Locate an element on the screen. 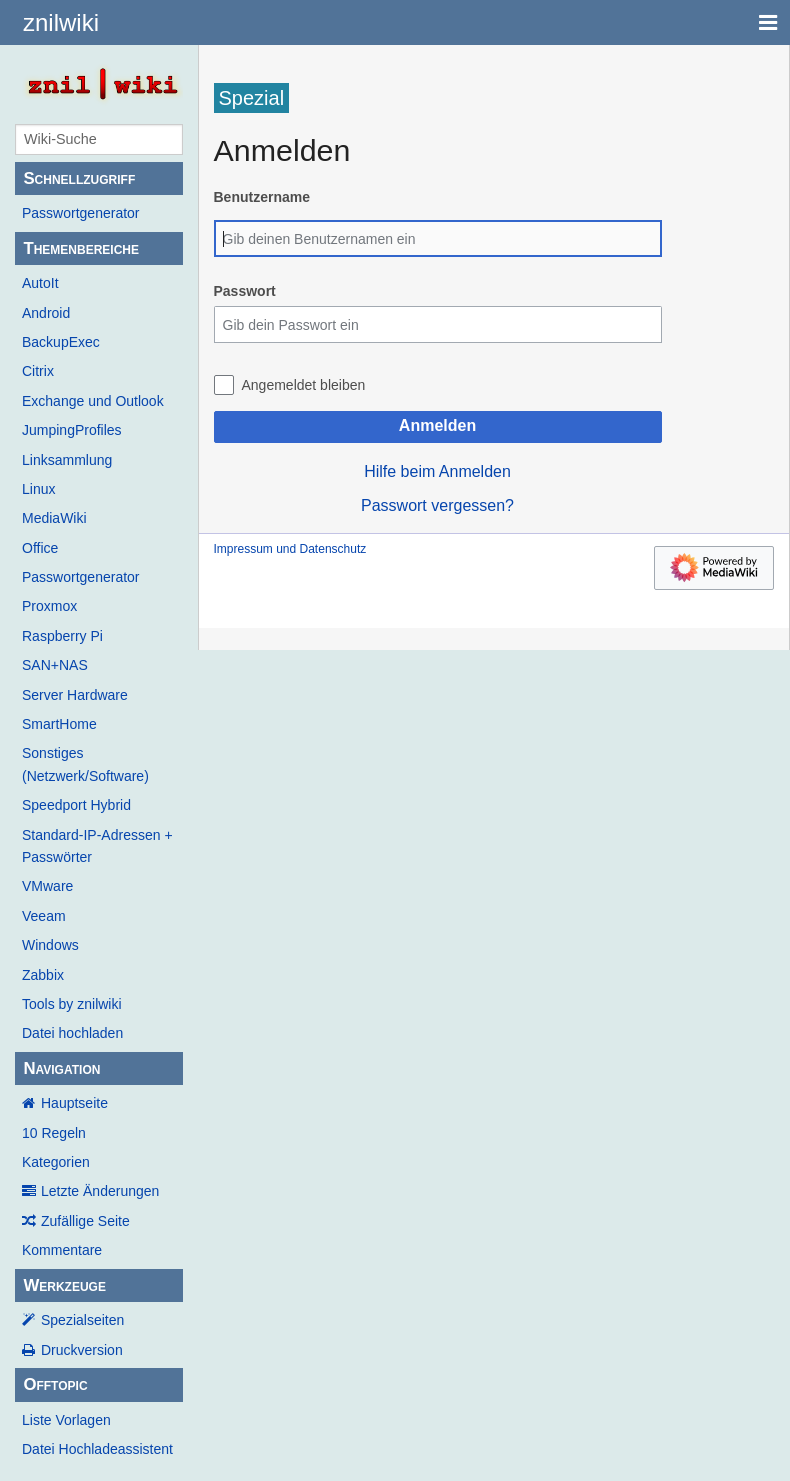 Image resolution: width=790 pixels, height=1481 pixels. Anmelden is located at coordinates (437, 425).